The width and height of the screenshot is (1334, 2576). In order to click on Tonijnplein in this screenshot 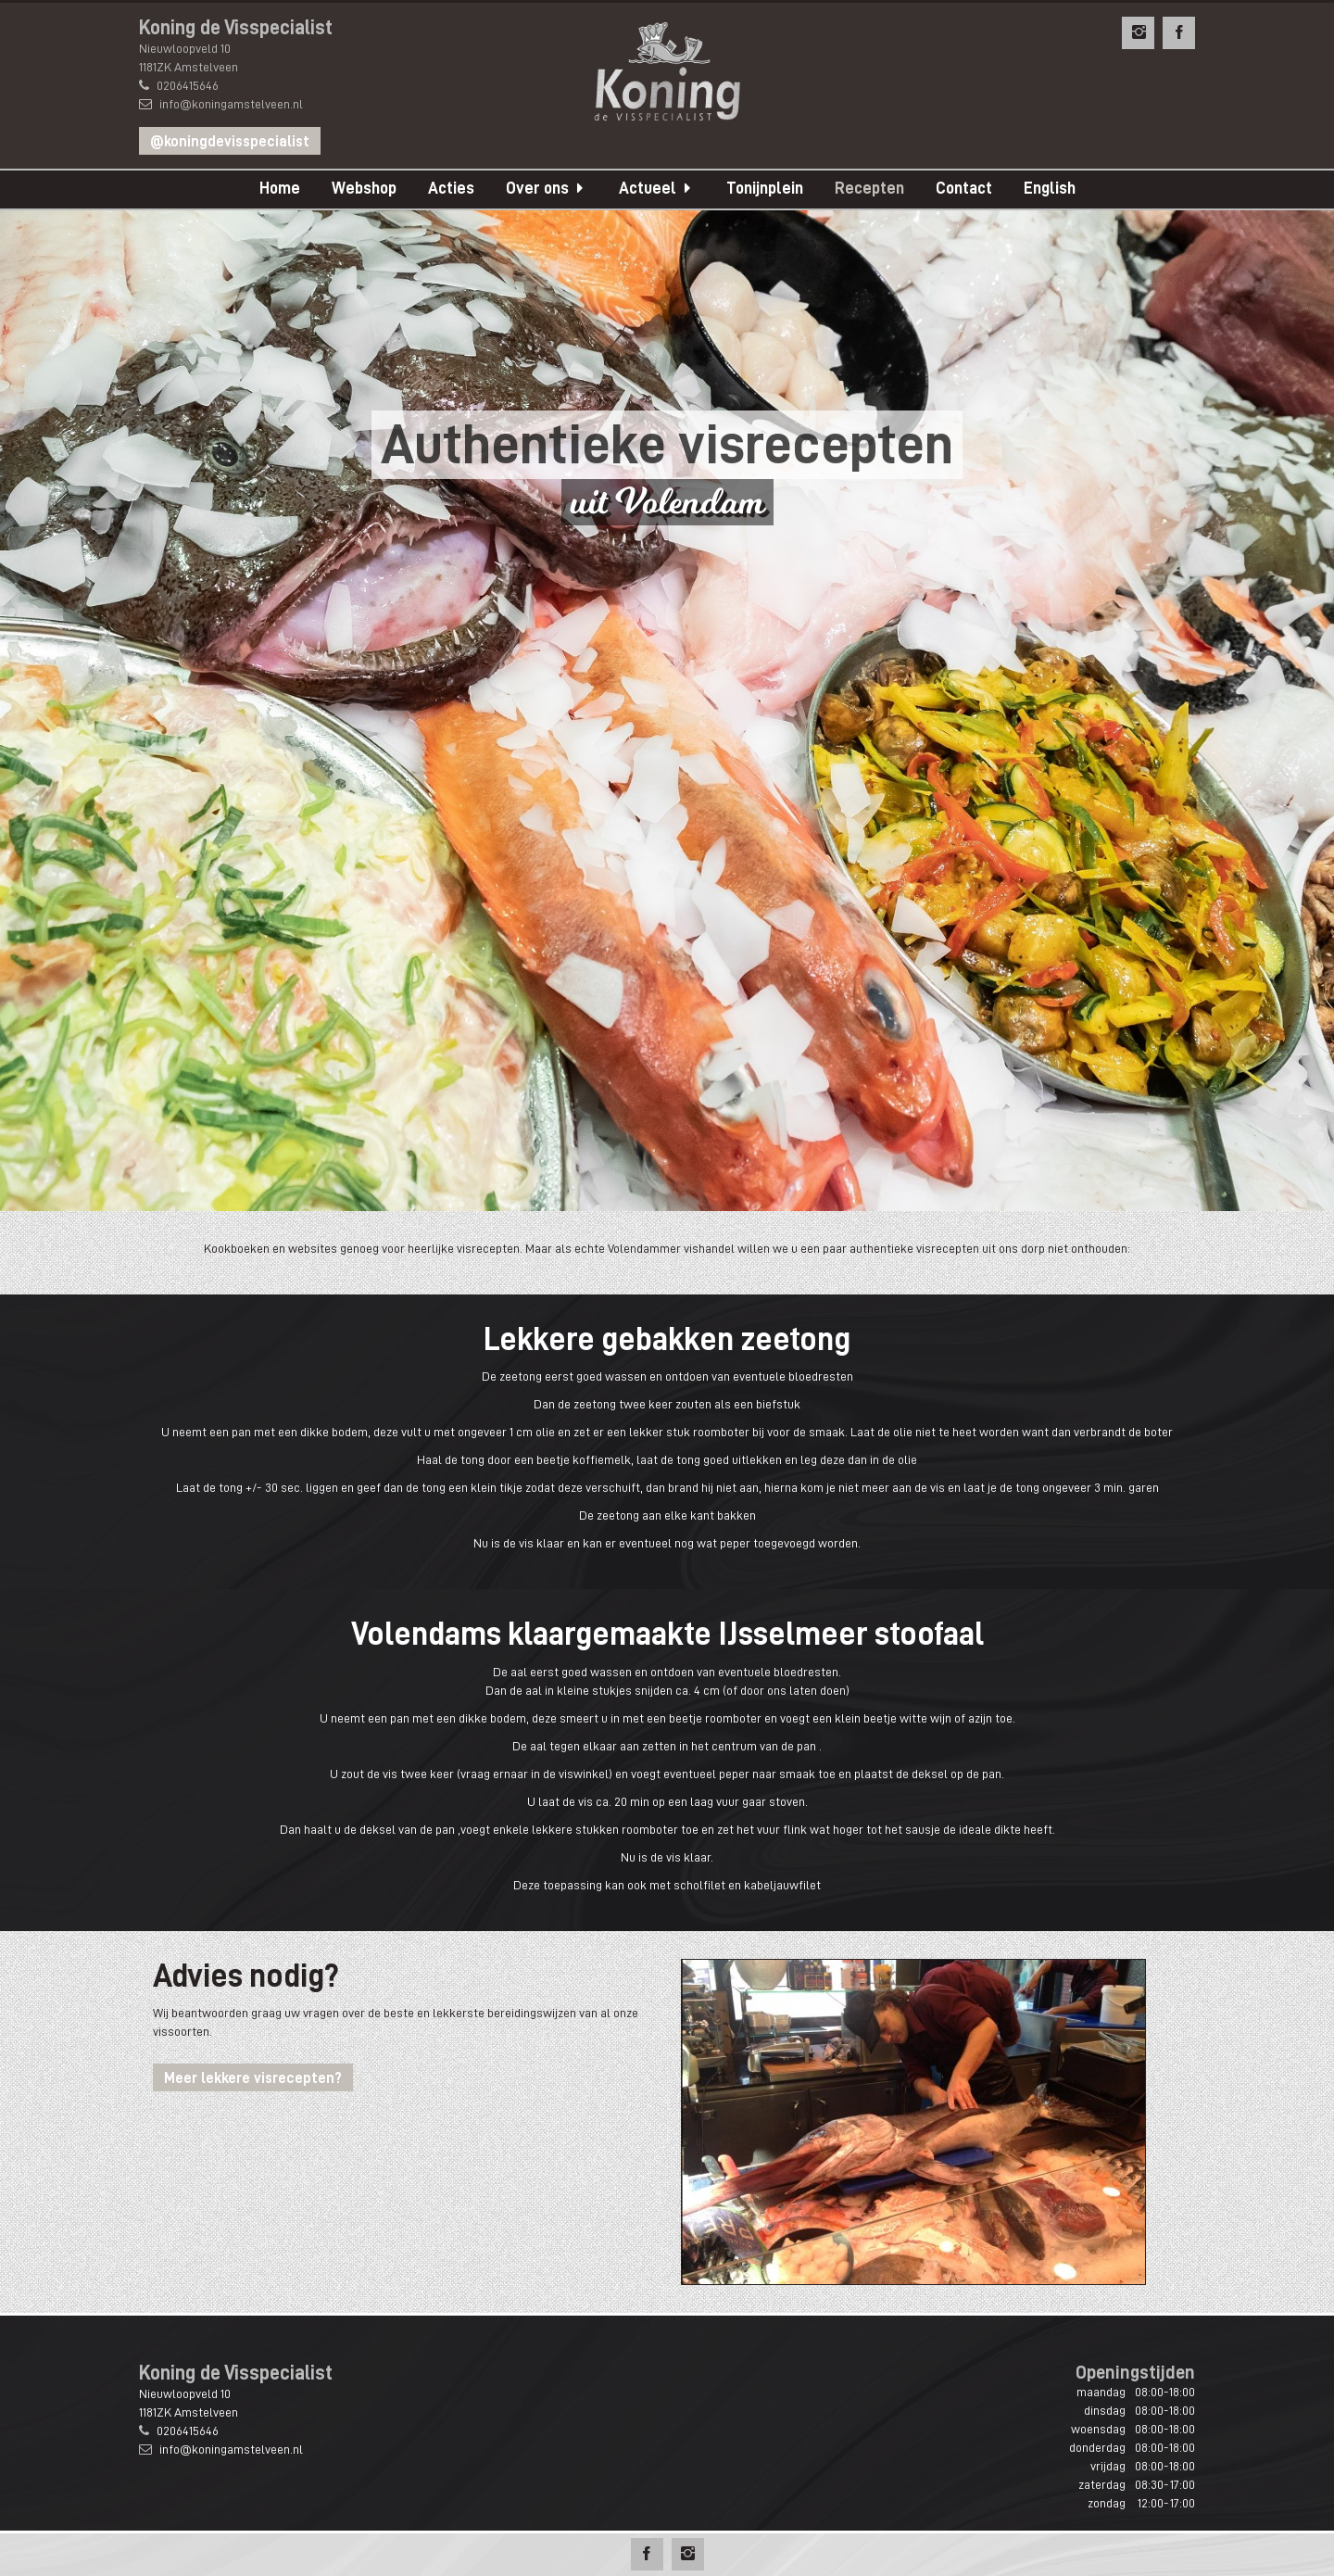, I will do `click(764, 188)`.